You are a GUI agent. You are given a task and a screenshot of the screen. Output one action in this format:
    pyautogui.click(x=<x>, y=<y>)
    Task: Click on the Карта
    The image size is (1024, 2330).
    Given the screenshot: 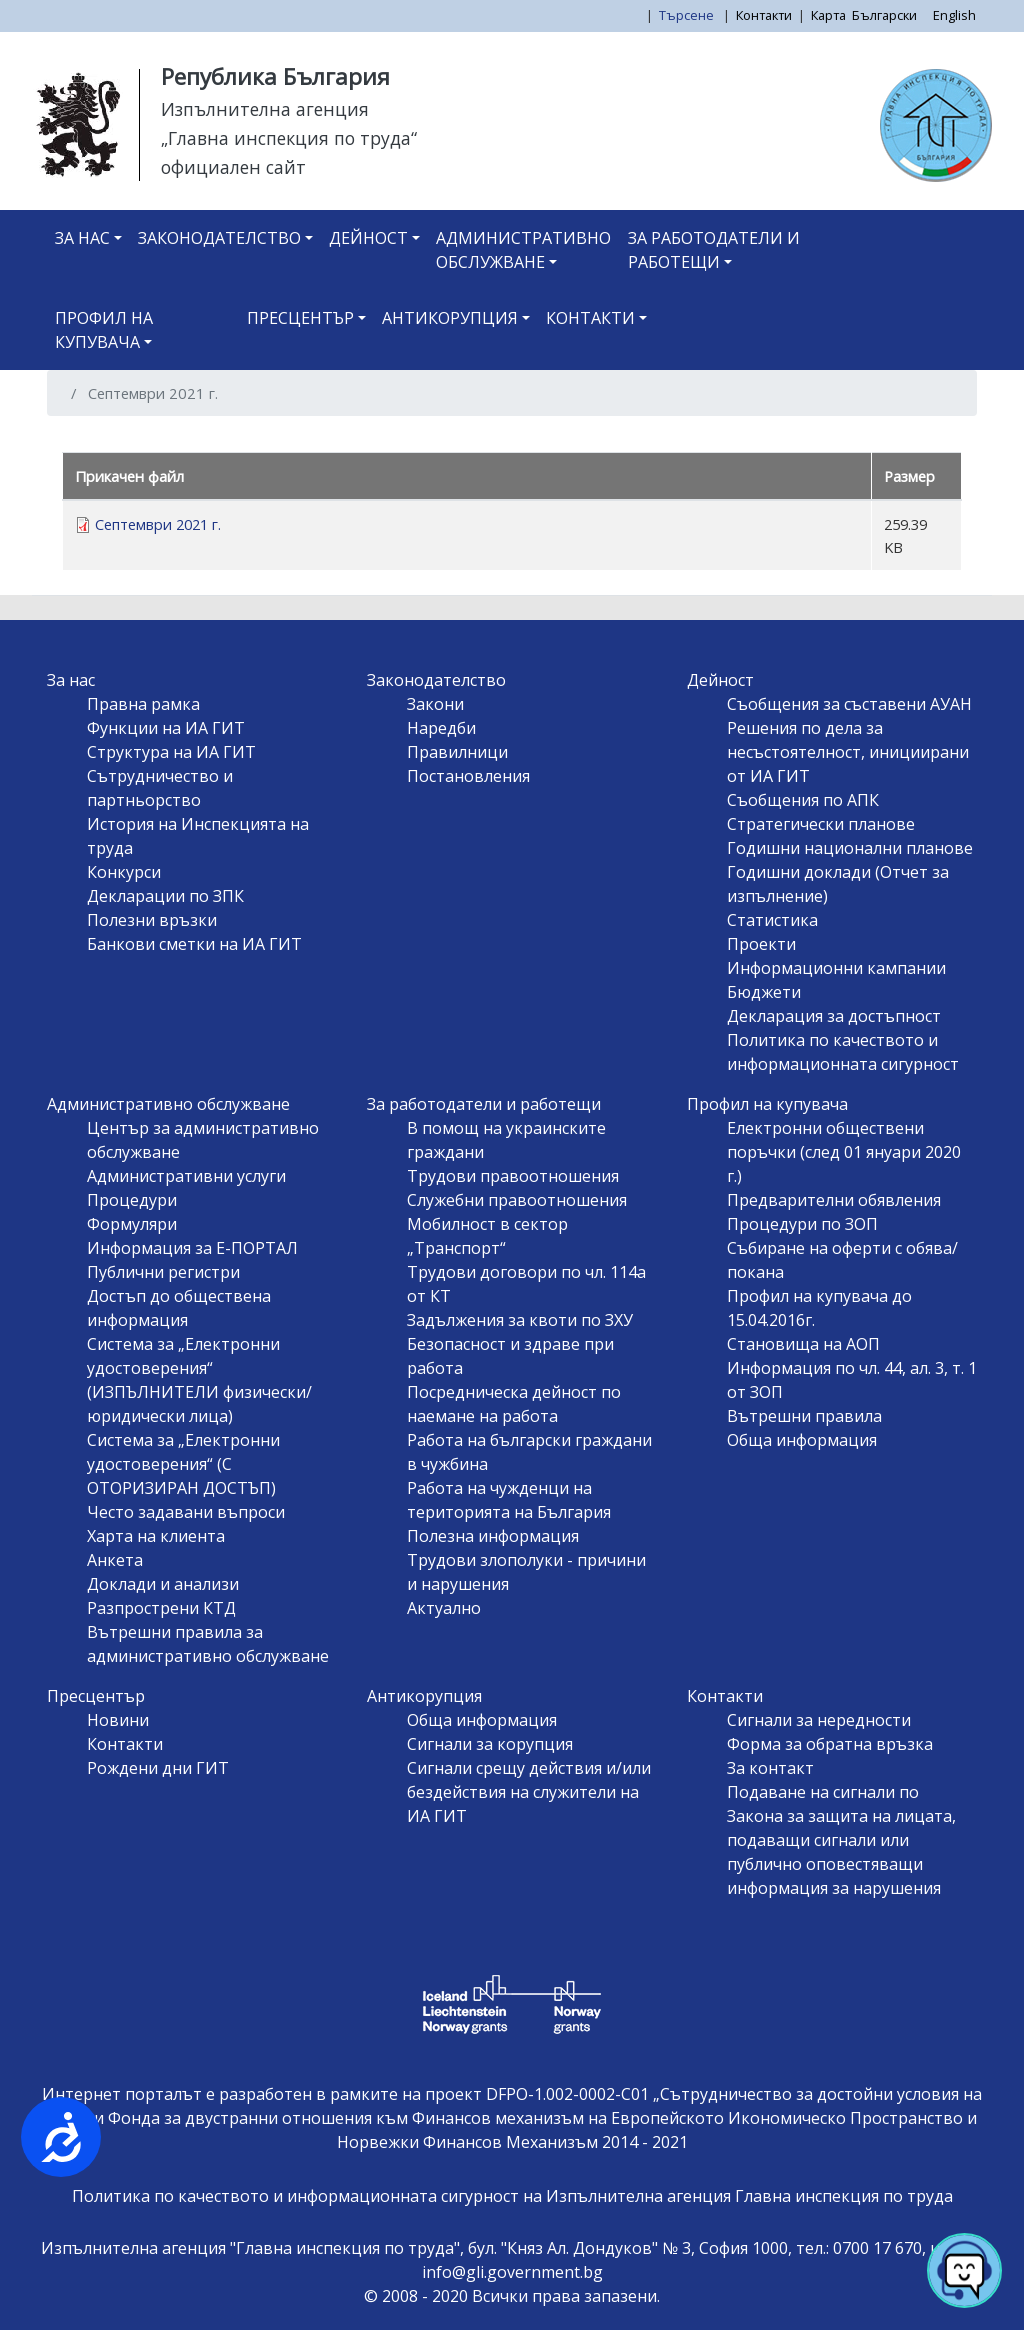 What is the action you would take?
    pyautogui.click(x=828, y=15)
    